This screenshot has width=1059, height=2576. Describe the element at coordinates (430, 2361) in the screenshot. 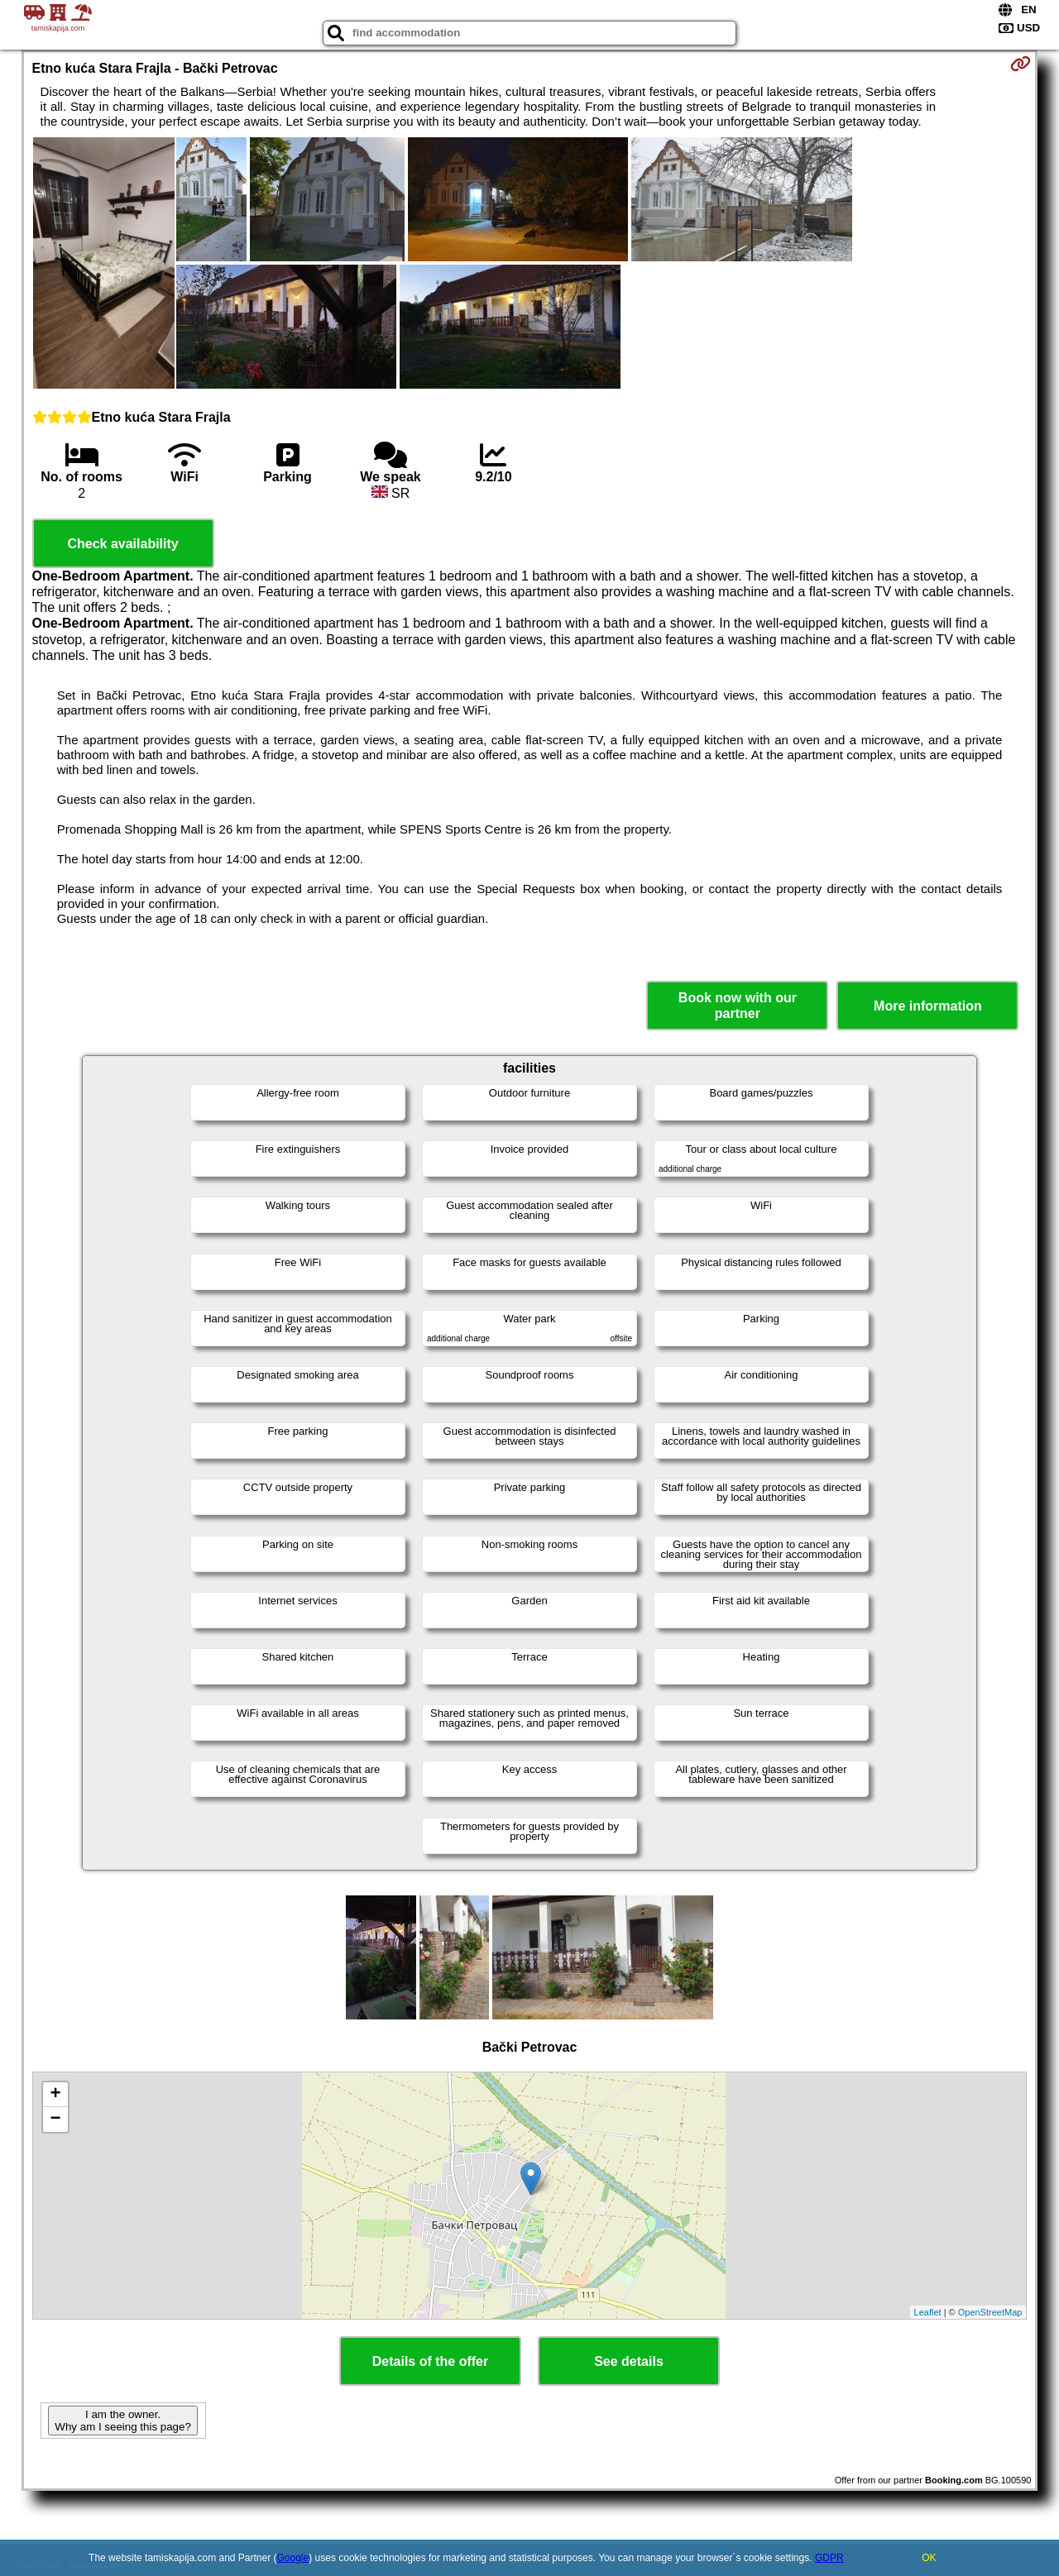

I see `Details of the offer` at that location.